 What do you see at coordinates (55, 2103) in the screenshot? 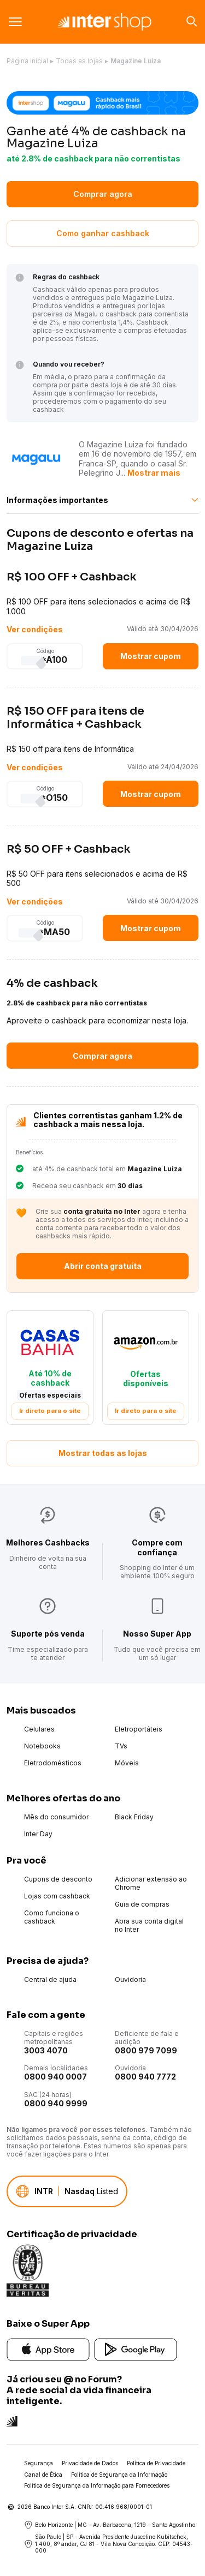
I see `0800 940 9999` at bounding box center [55, 2103].